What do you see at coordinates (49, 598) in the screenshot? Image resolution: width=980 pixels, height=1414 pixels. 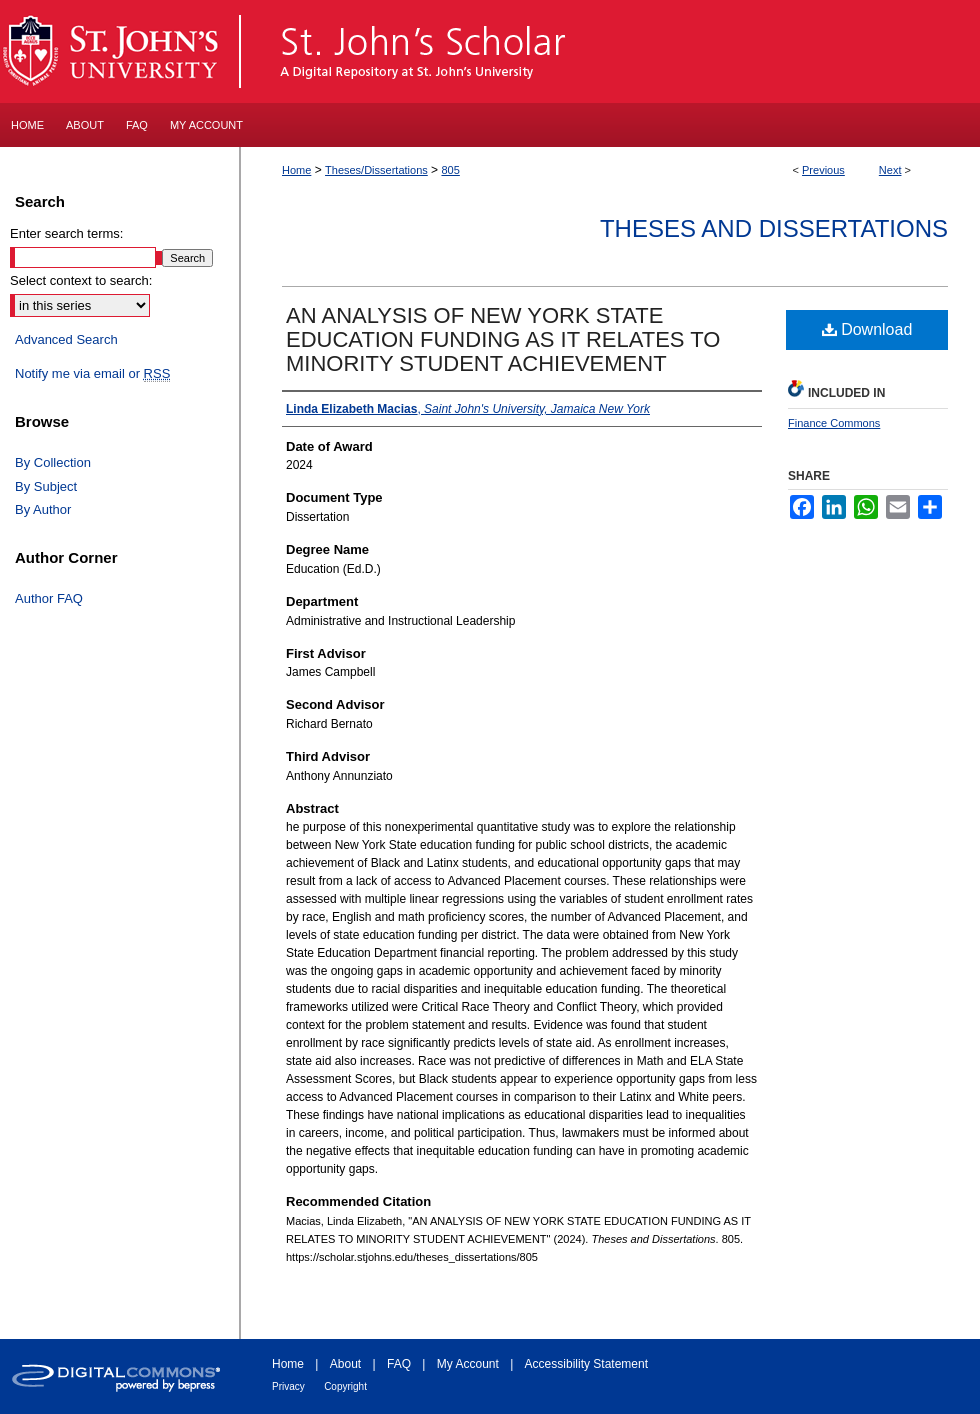 I see `Author FAQ` at bounding box center [49, 598].